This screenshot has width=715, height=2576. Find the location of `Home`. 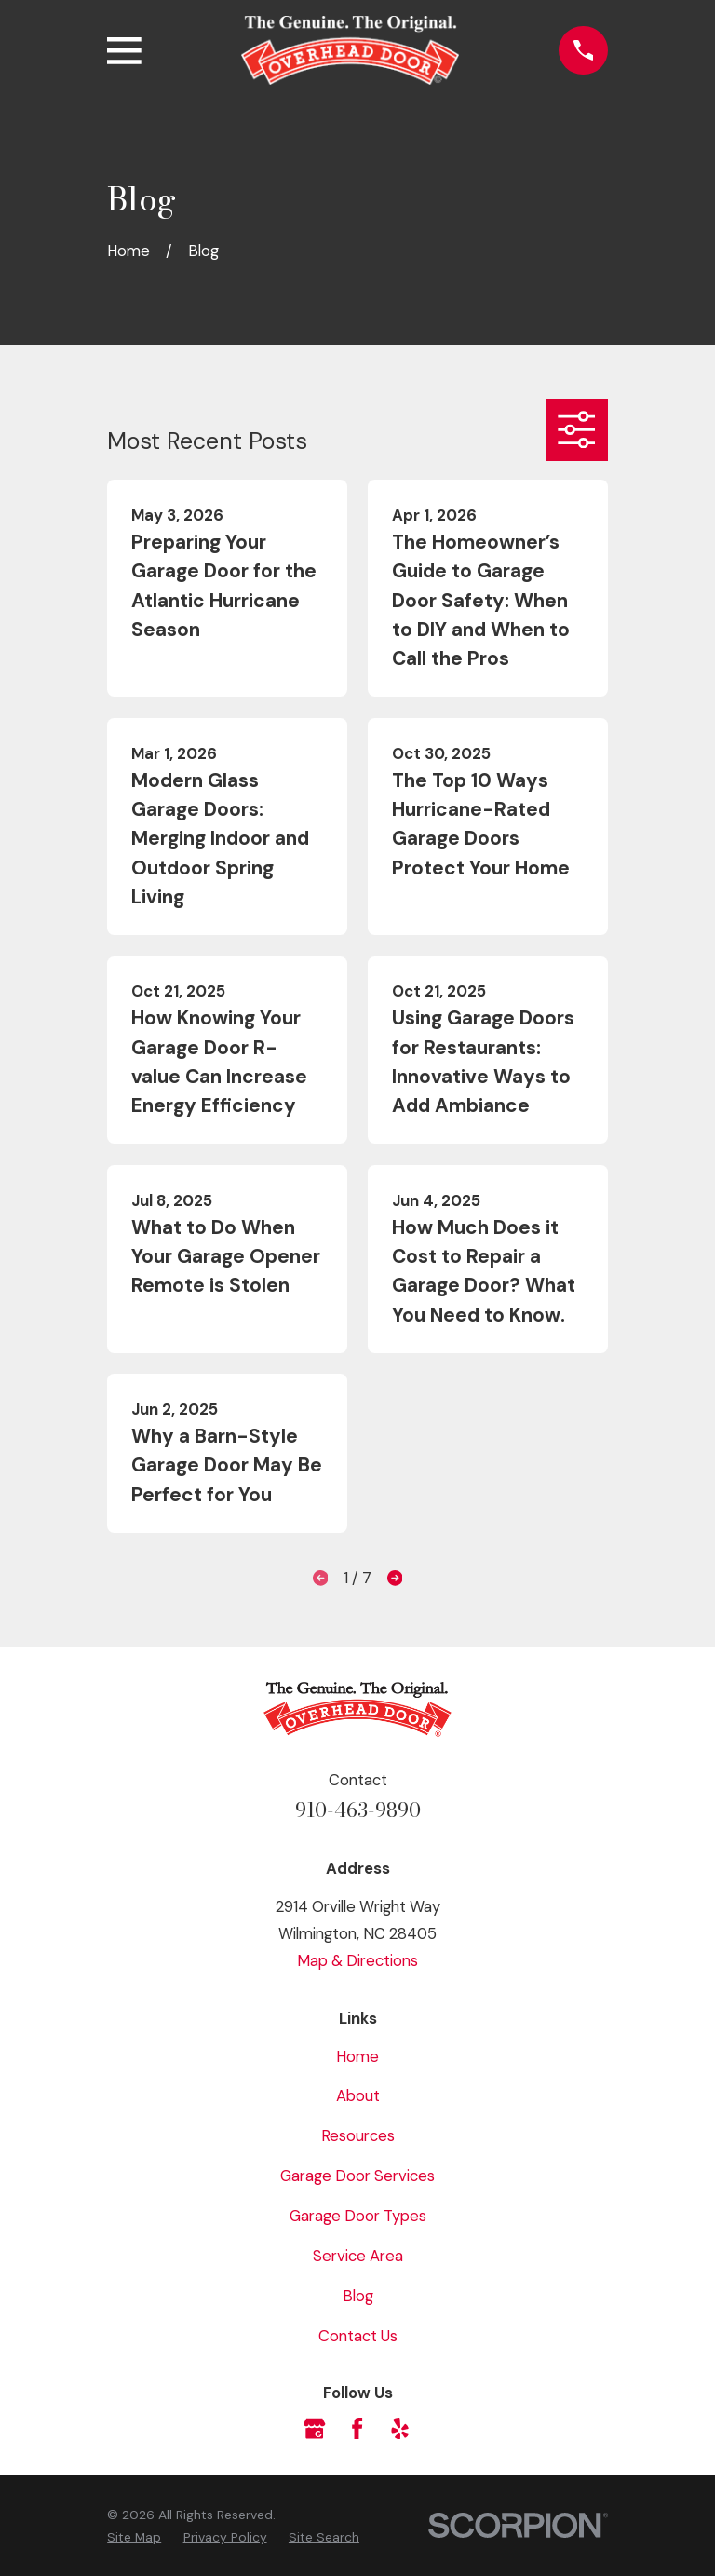

Home is located at coordinates (357, 2056).